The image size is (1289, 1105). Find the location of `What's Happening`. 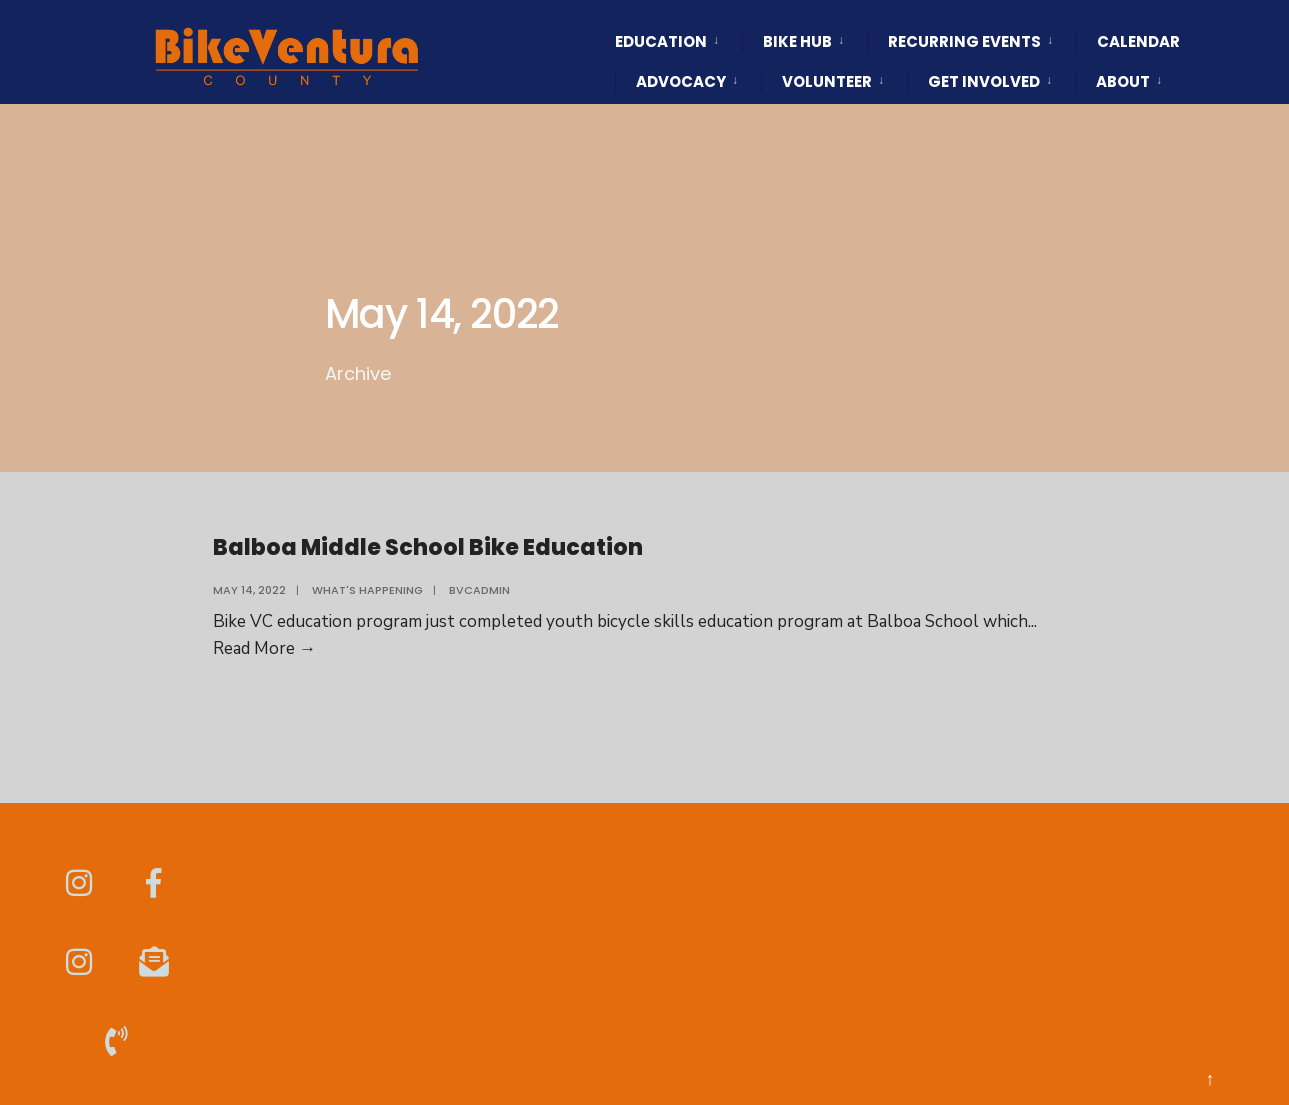

What's Happening is located at coordinates (367, 590).